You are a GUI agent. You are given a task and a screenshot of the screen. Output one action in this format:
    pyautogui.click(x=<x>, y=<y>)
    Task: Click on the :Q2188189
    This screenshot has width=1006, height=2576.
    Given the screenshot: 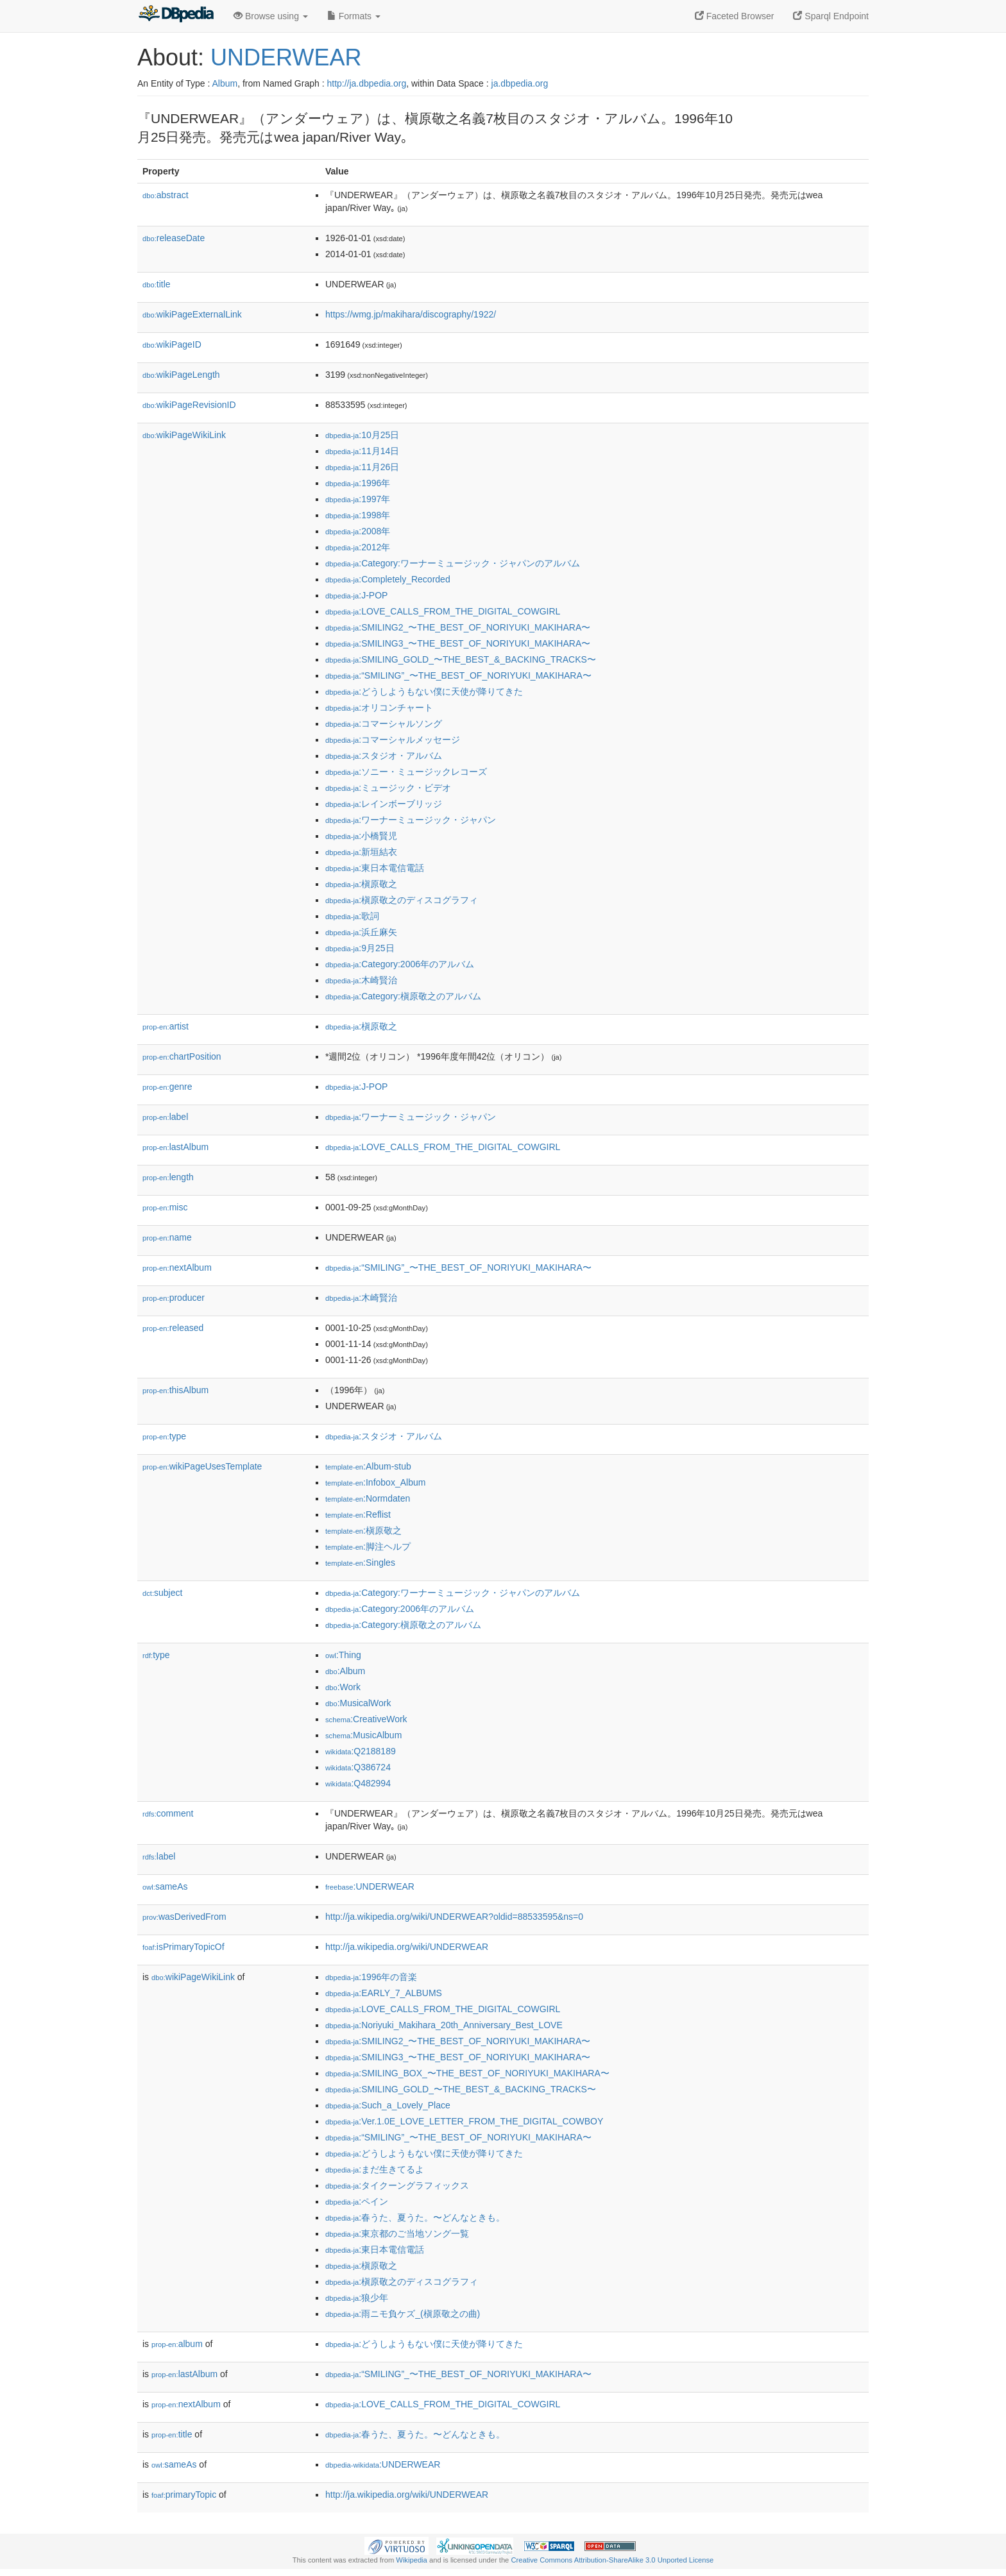 What is the action you would take?
    pyautogui.click(x=360, y=1751)
    